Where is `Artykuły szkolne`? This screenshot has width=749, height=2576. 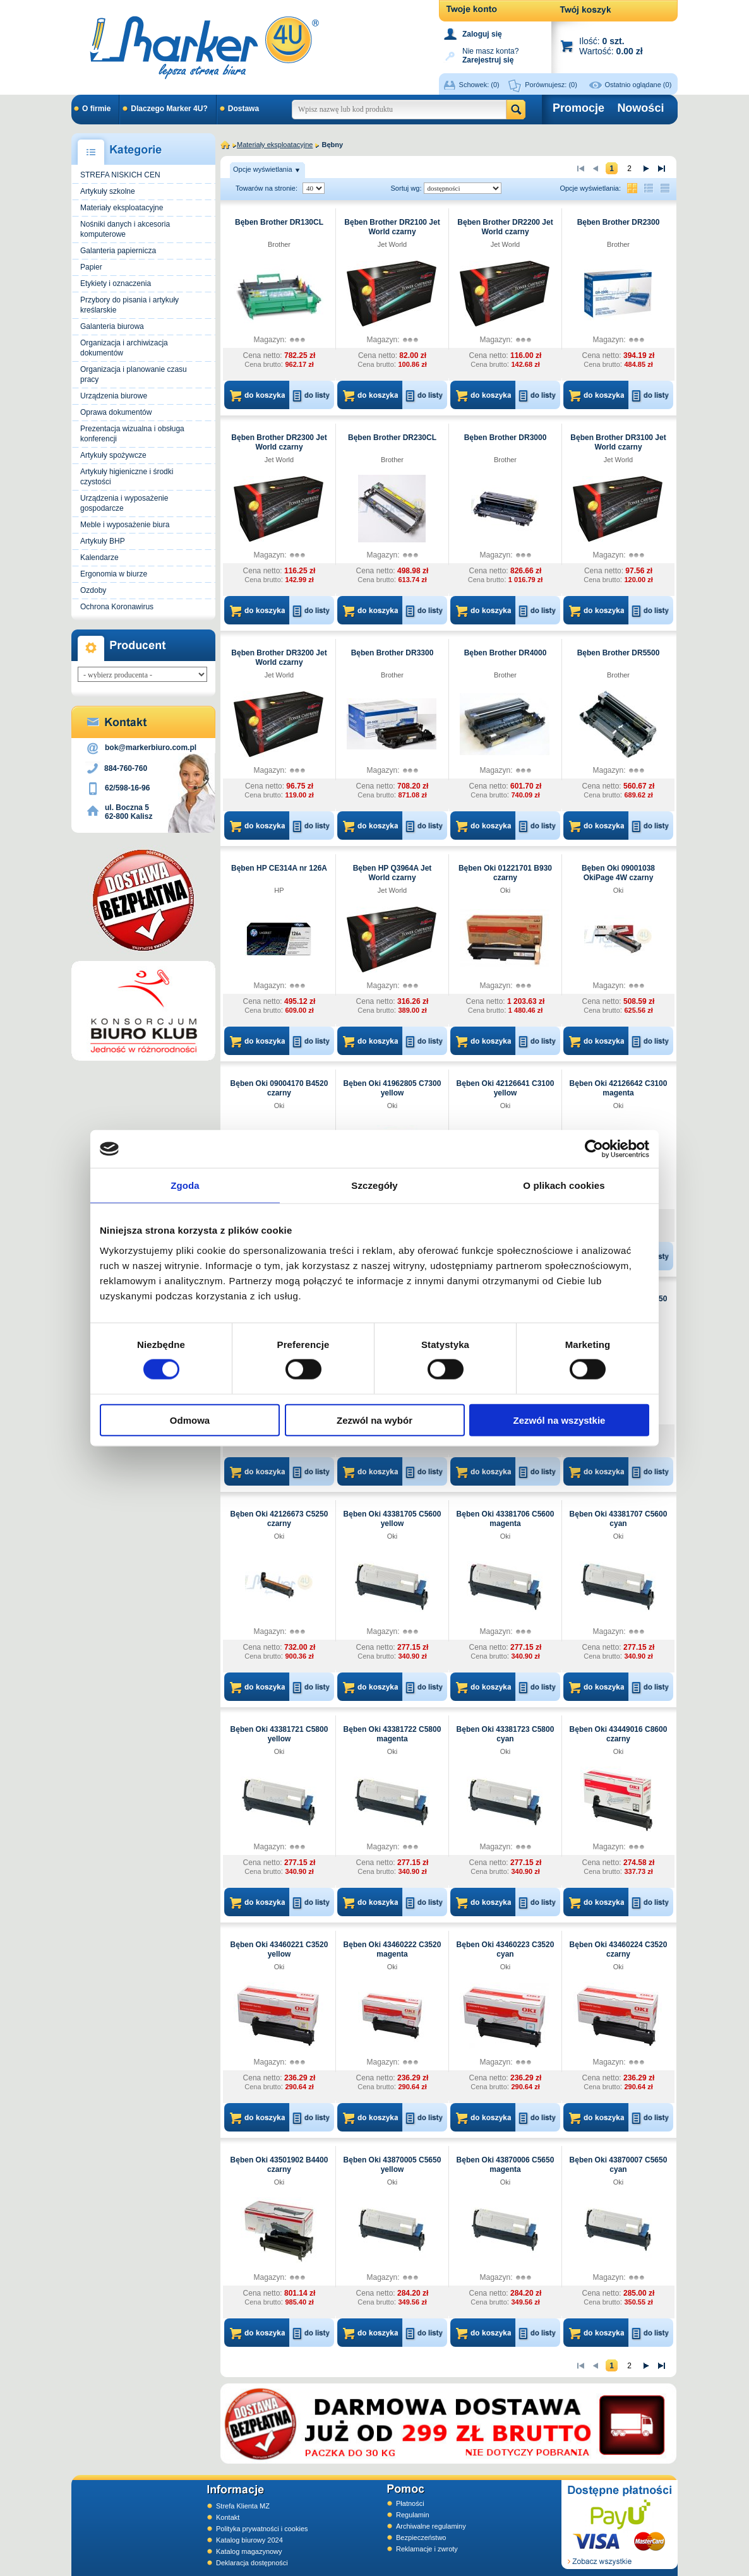 Artykuły szkolne is located at coordinates (107, 191).